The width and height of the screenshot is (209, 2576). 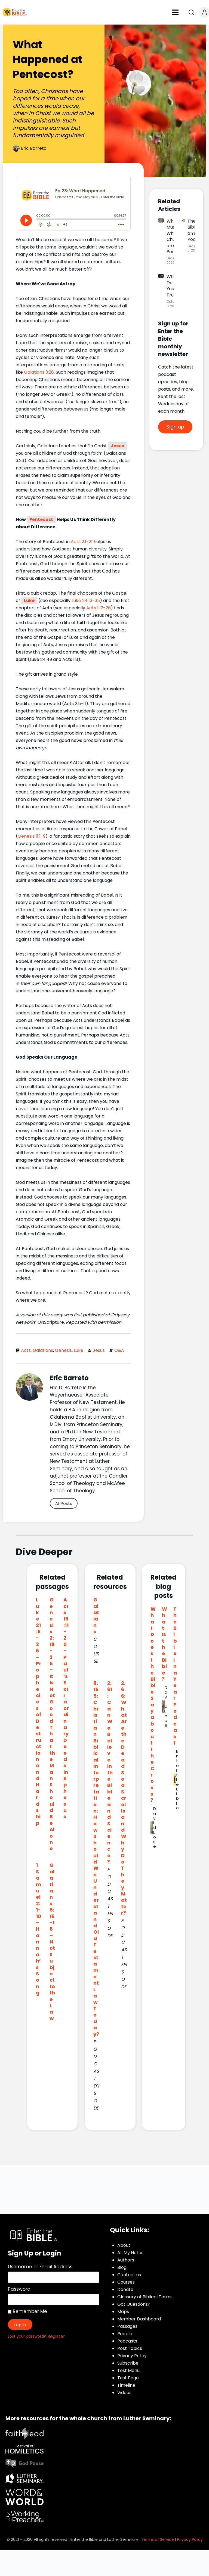 I want to click on Luke, so click(x=29, y=600).